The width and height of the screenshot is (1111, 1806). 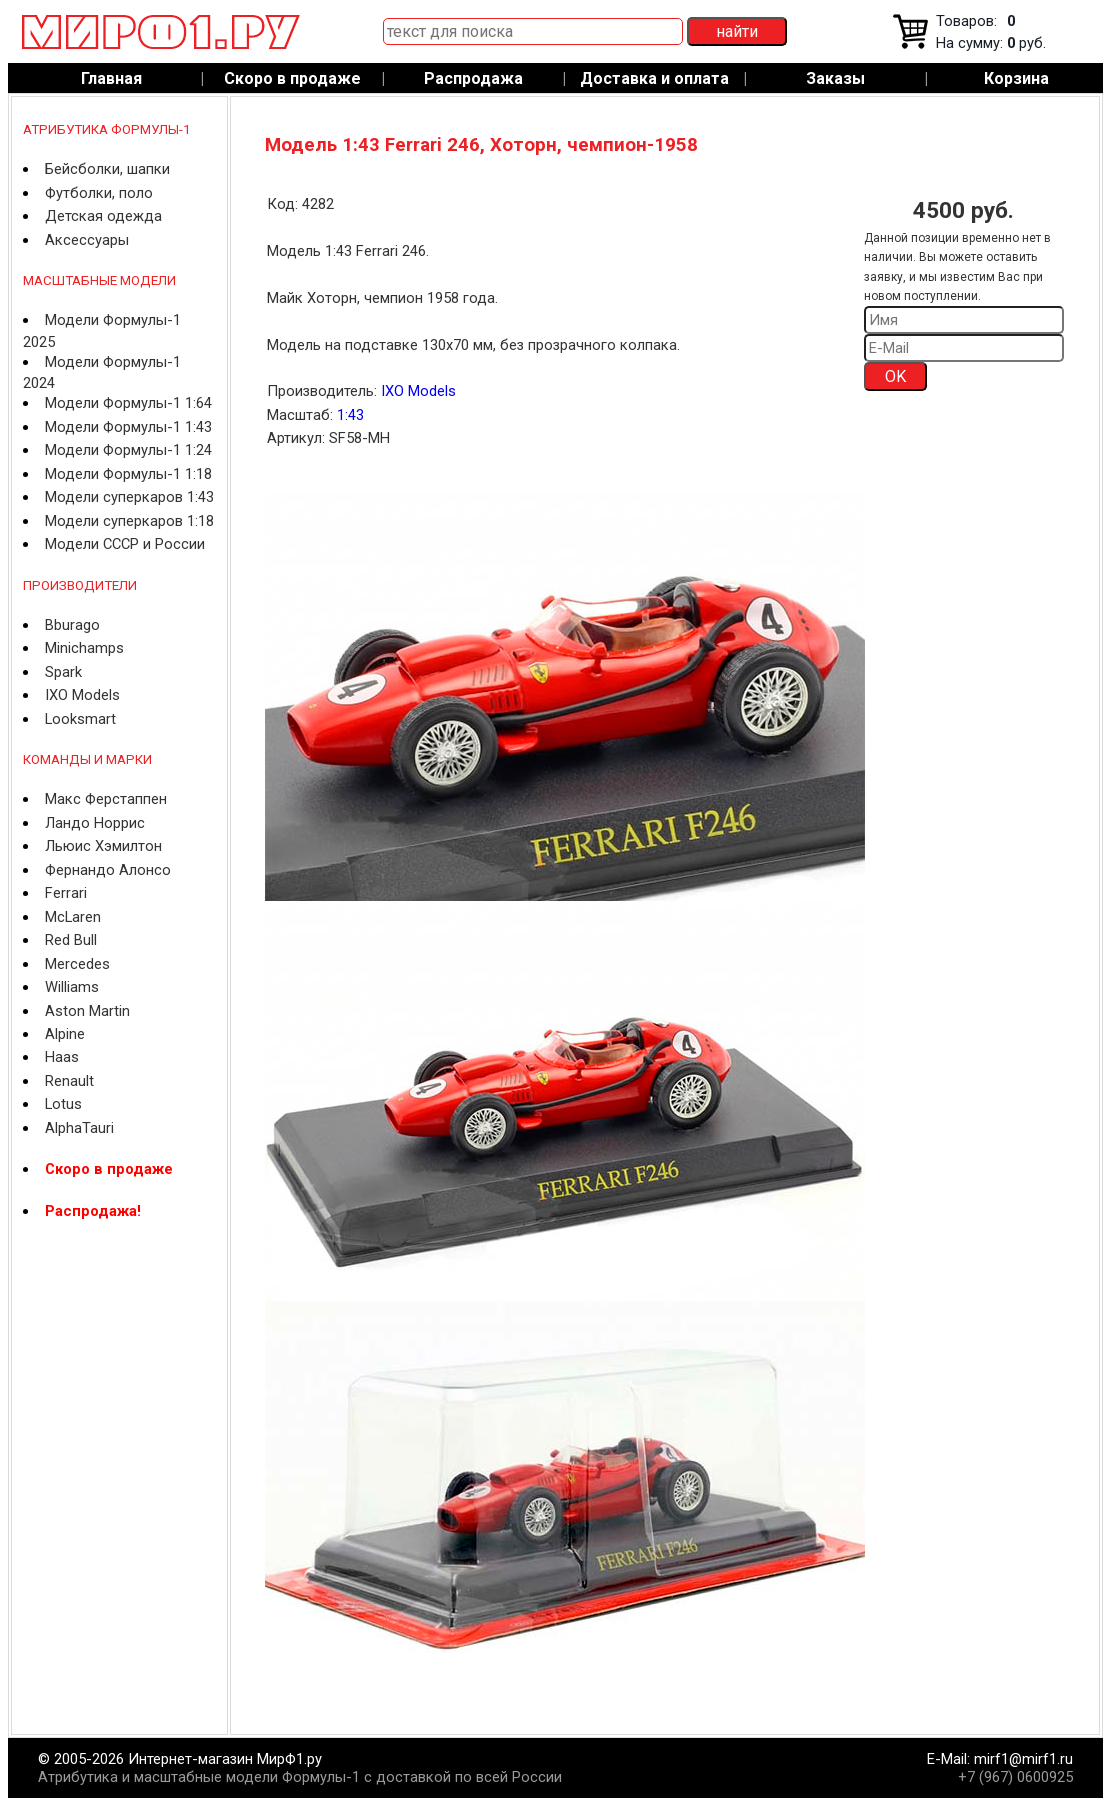 I want to click on Модели Формулы-1 1:43, so click(x=128, y=427).